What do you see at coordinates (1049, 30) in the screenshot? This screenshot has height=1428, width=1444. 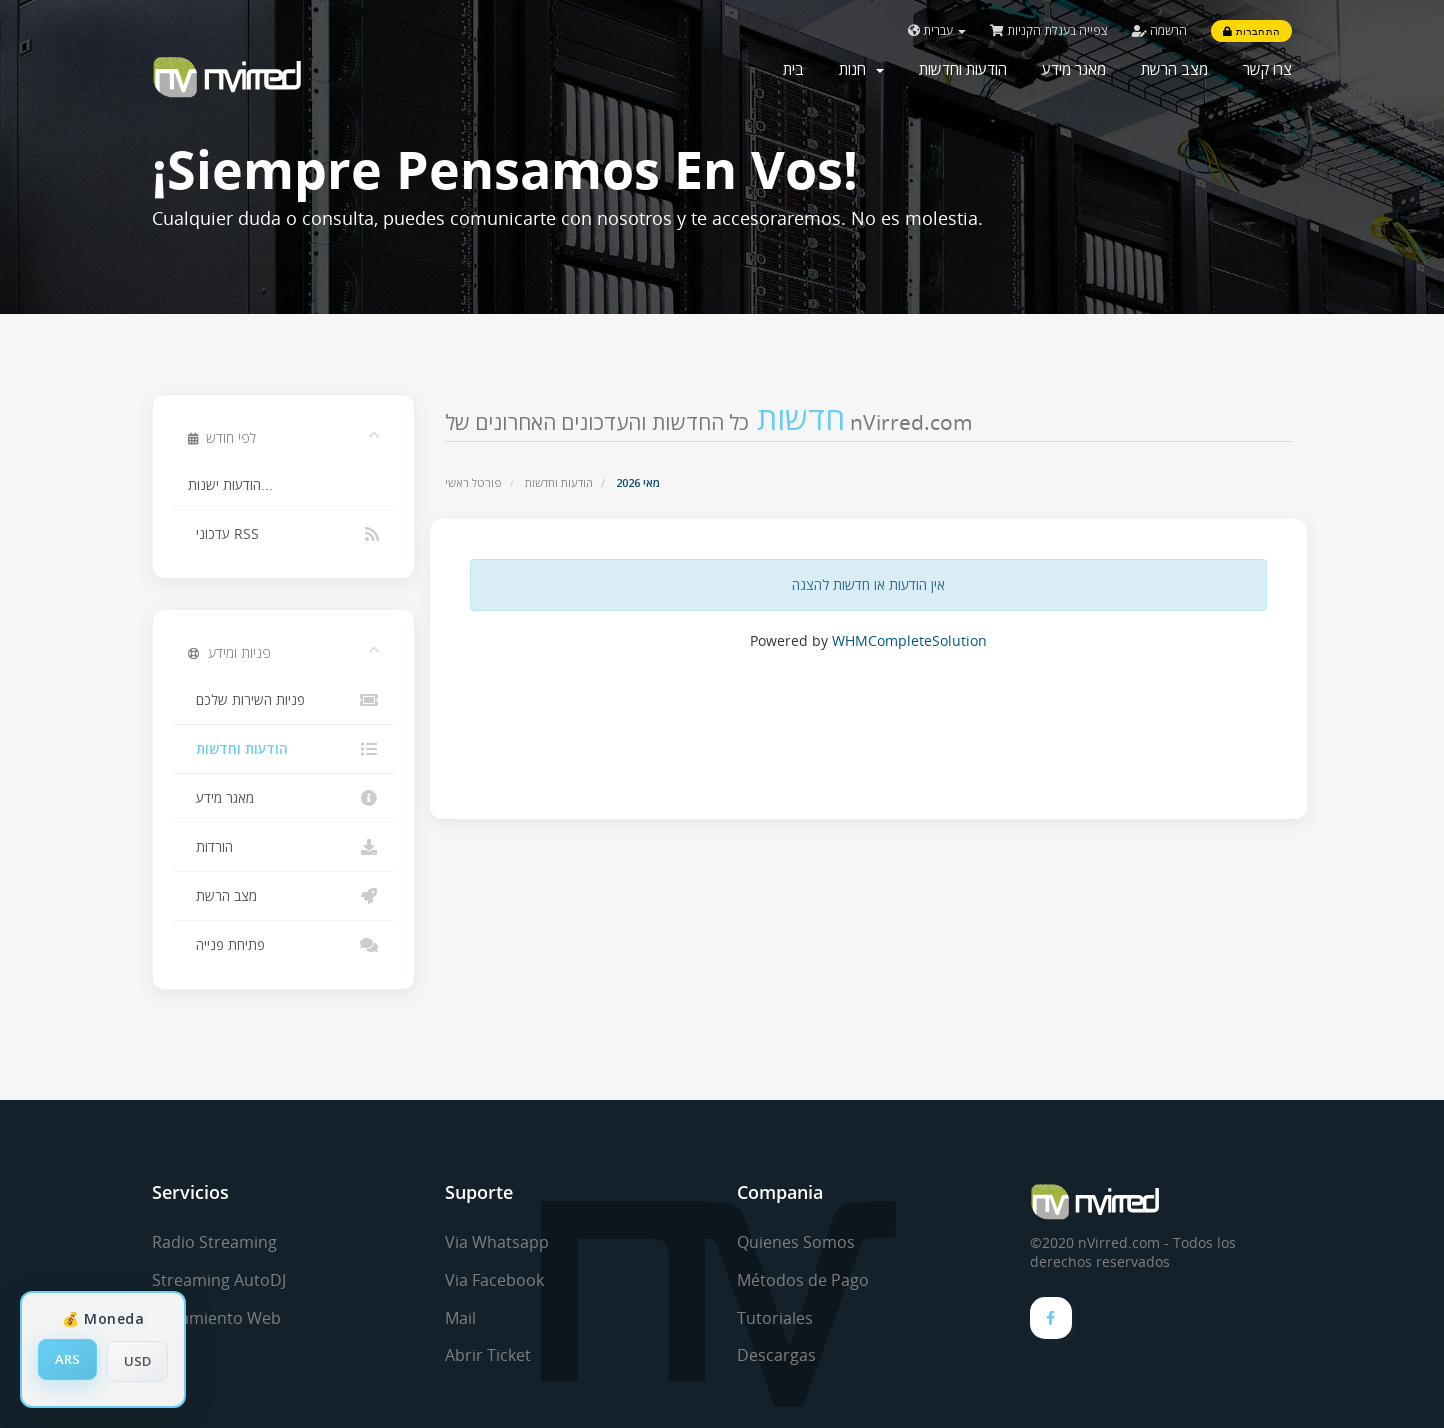 I see `צפייה בעגלת הקניות` at bounding box center [1049, 30].